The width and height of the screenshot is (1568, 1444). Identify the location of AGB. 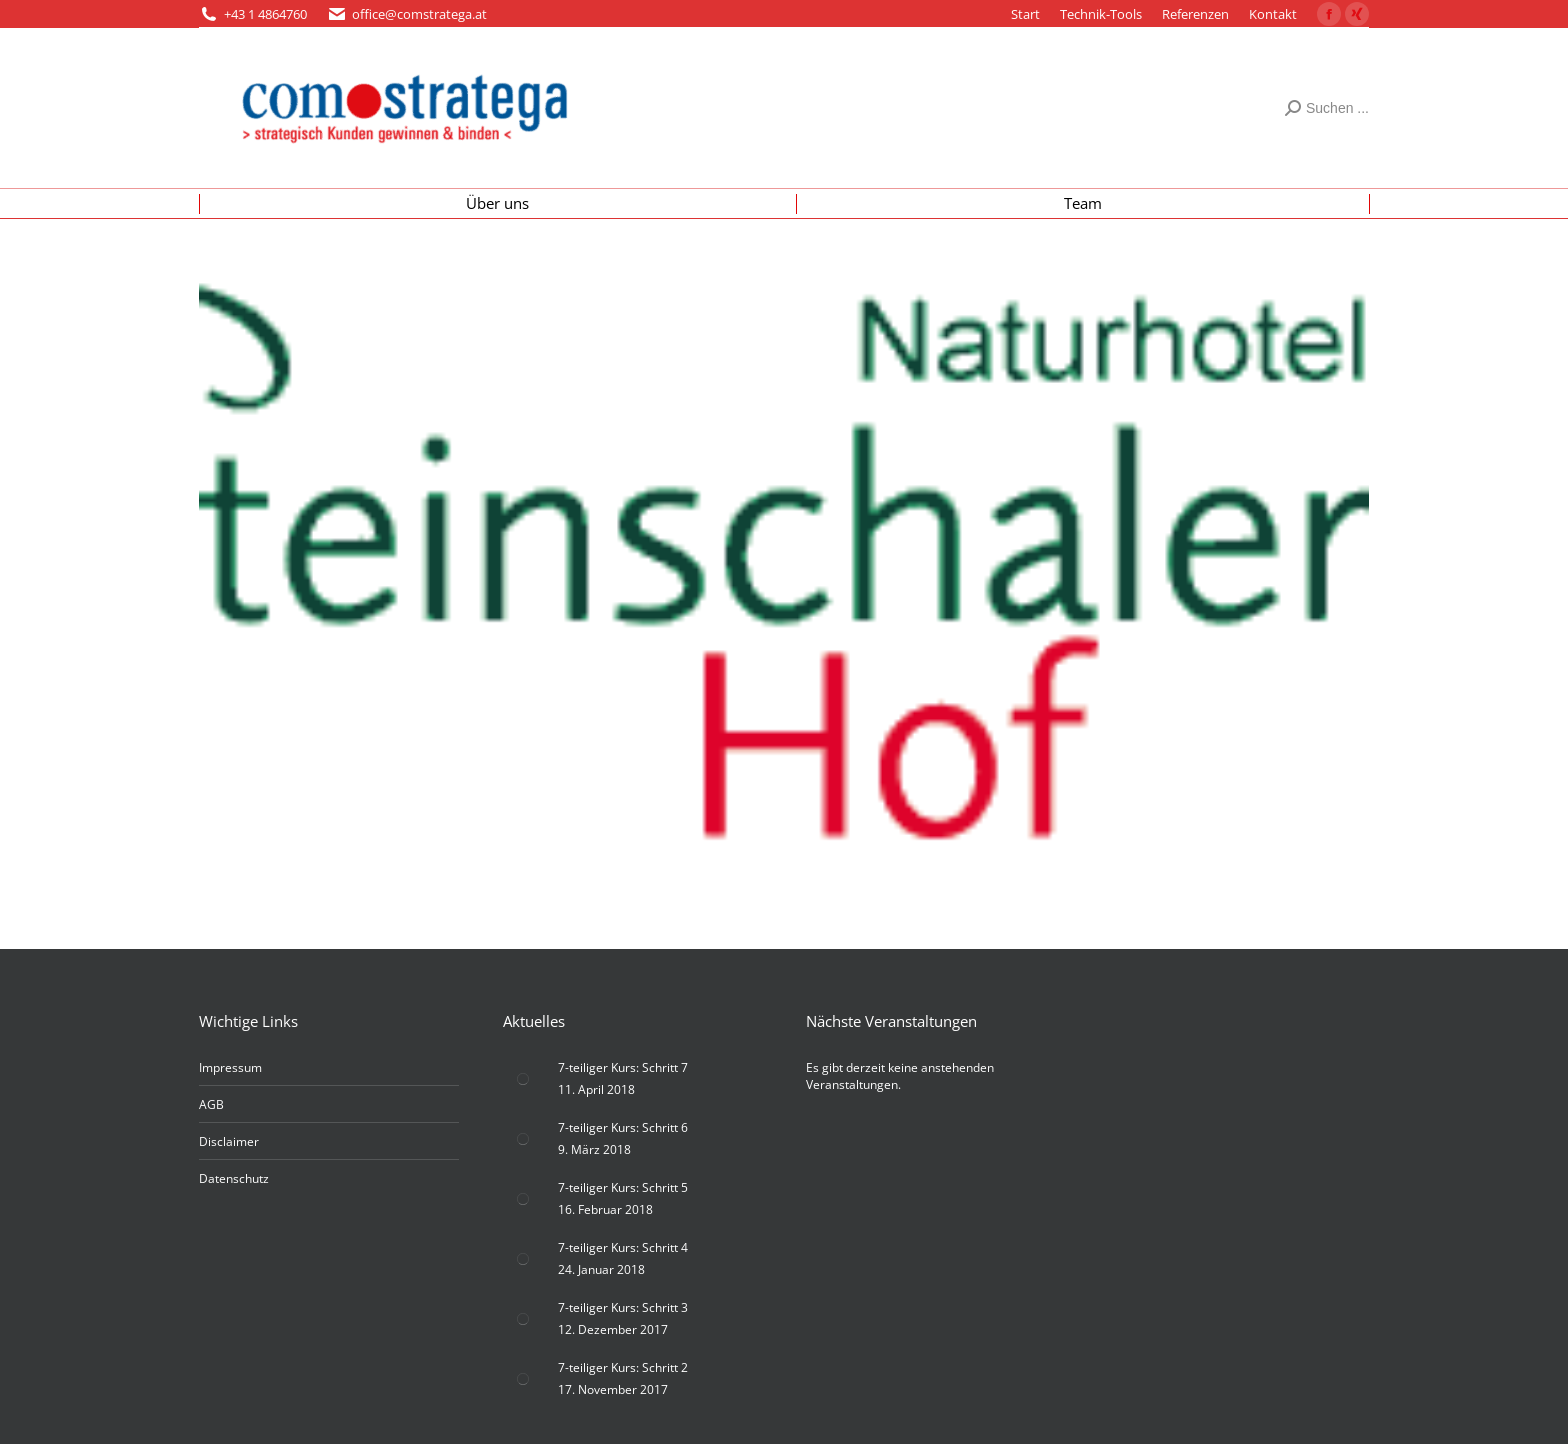
(211, 1104).